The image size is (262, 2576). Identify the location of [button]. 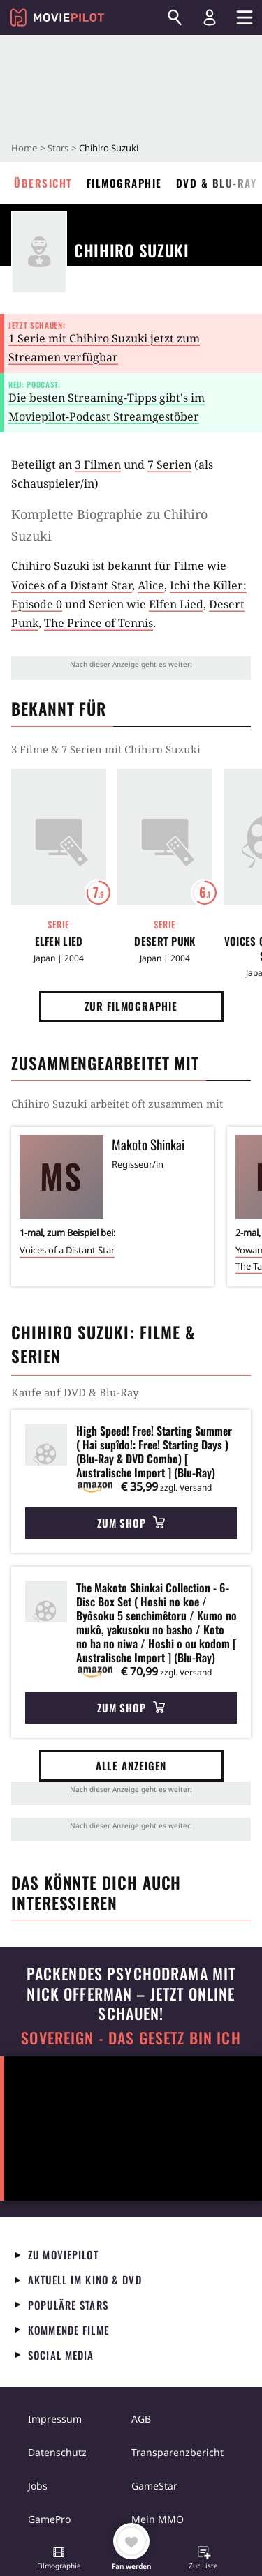
(58, 2559).